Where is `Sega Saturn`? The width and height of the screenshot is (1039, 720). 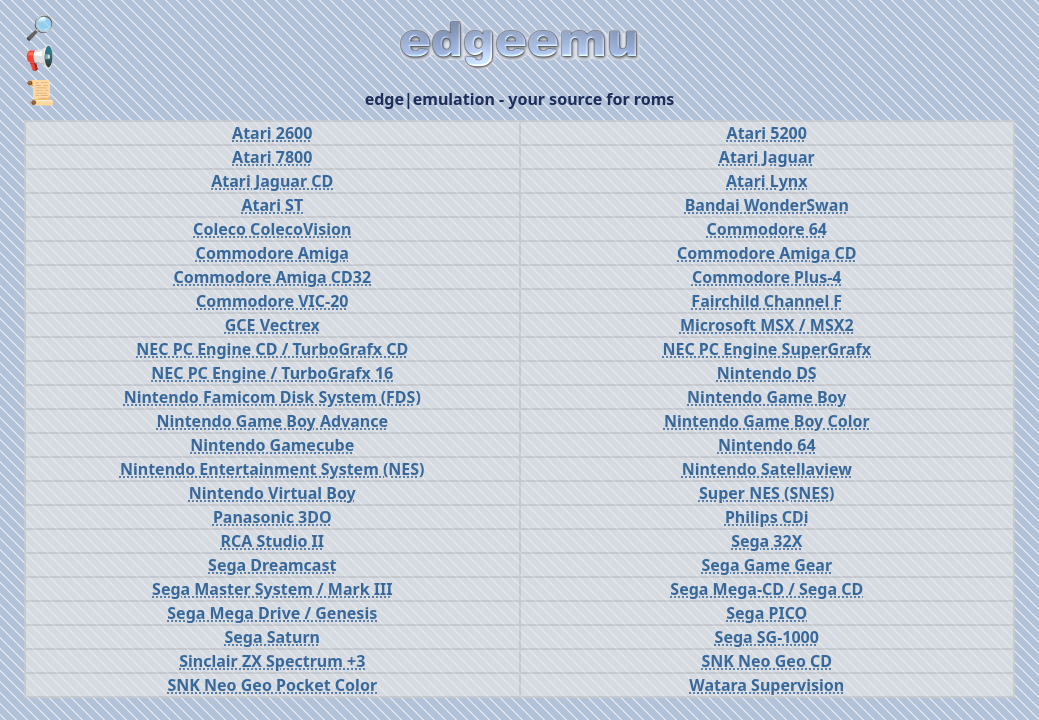
Sega Saturn is located at coordinates (272, 637).